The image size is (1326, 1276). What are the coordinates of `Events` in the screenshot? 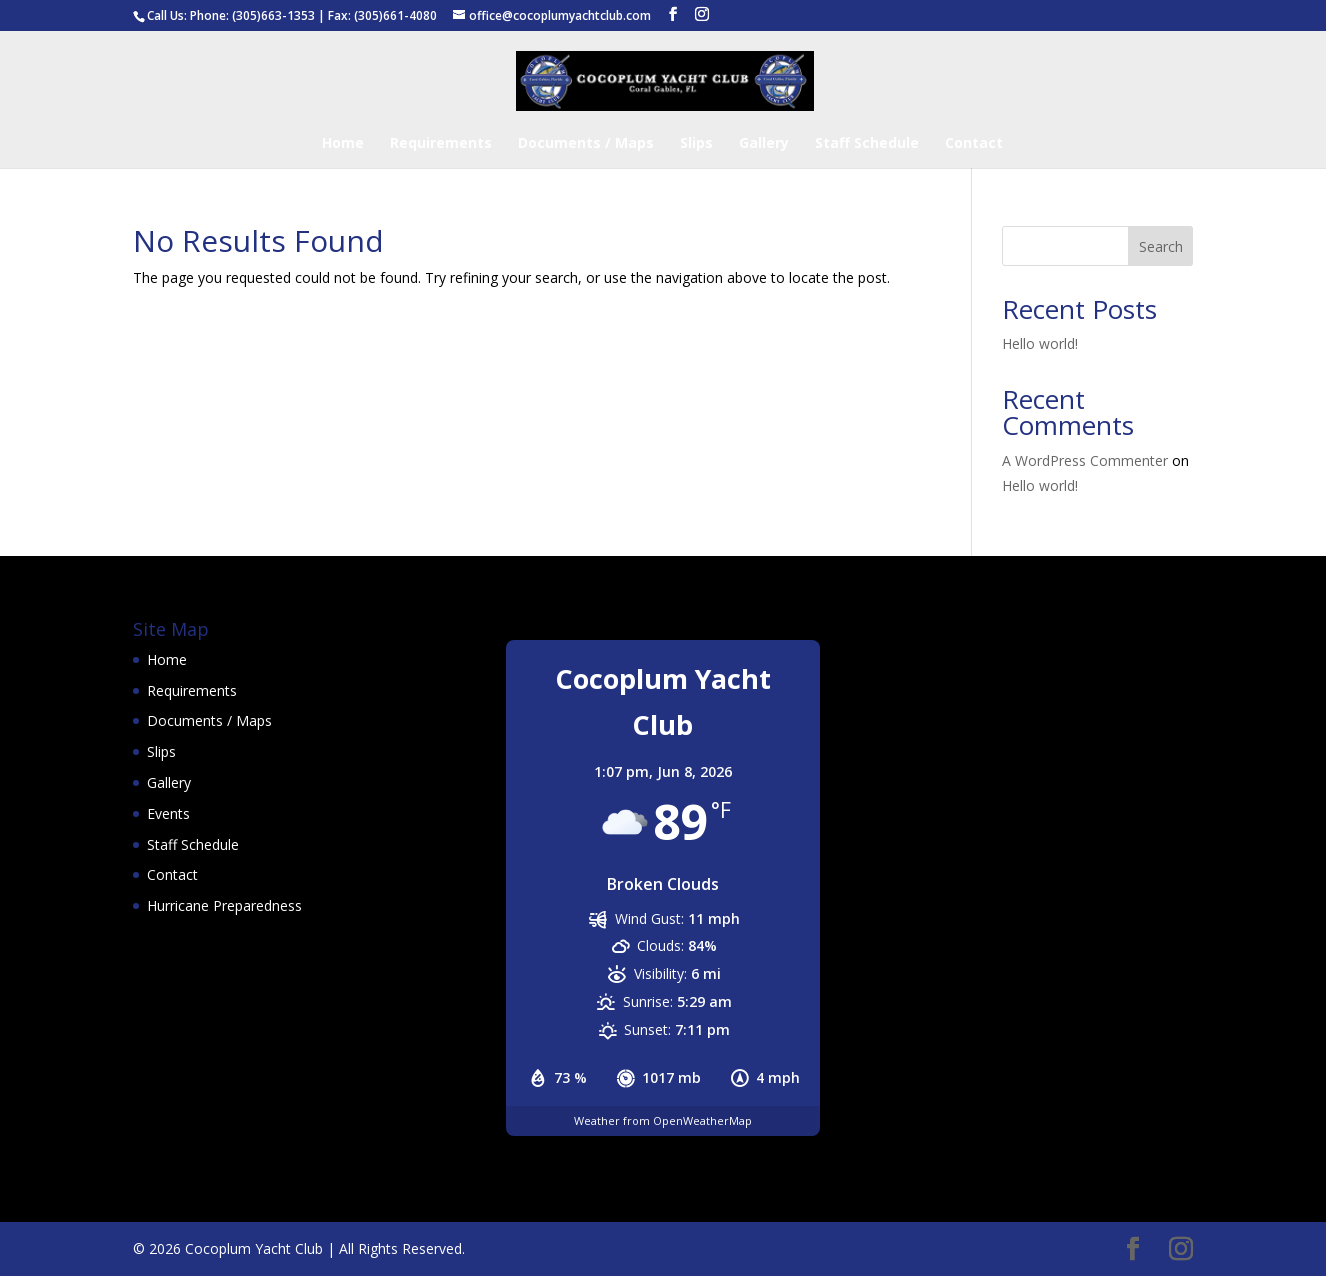 It's located at (168, 813).